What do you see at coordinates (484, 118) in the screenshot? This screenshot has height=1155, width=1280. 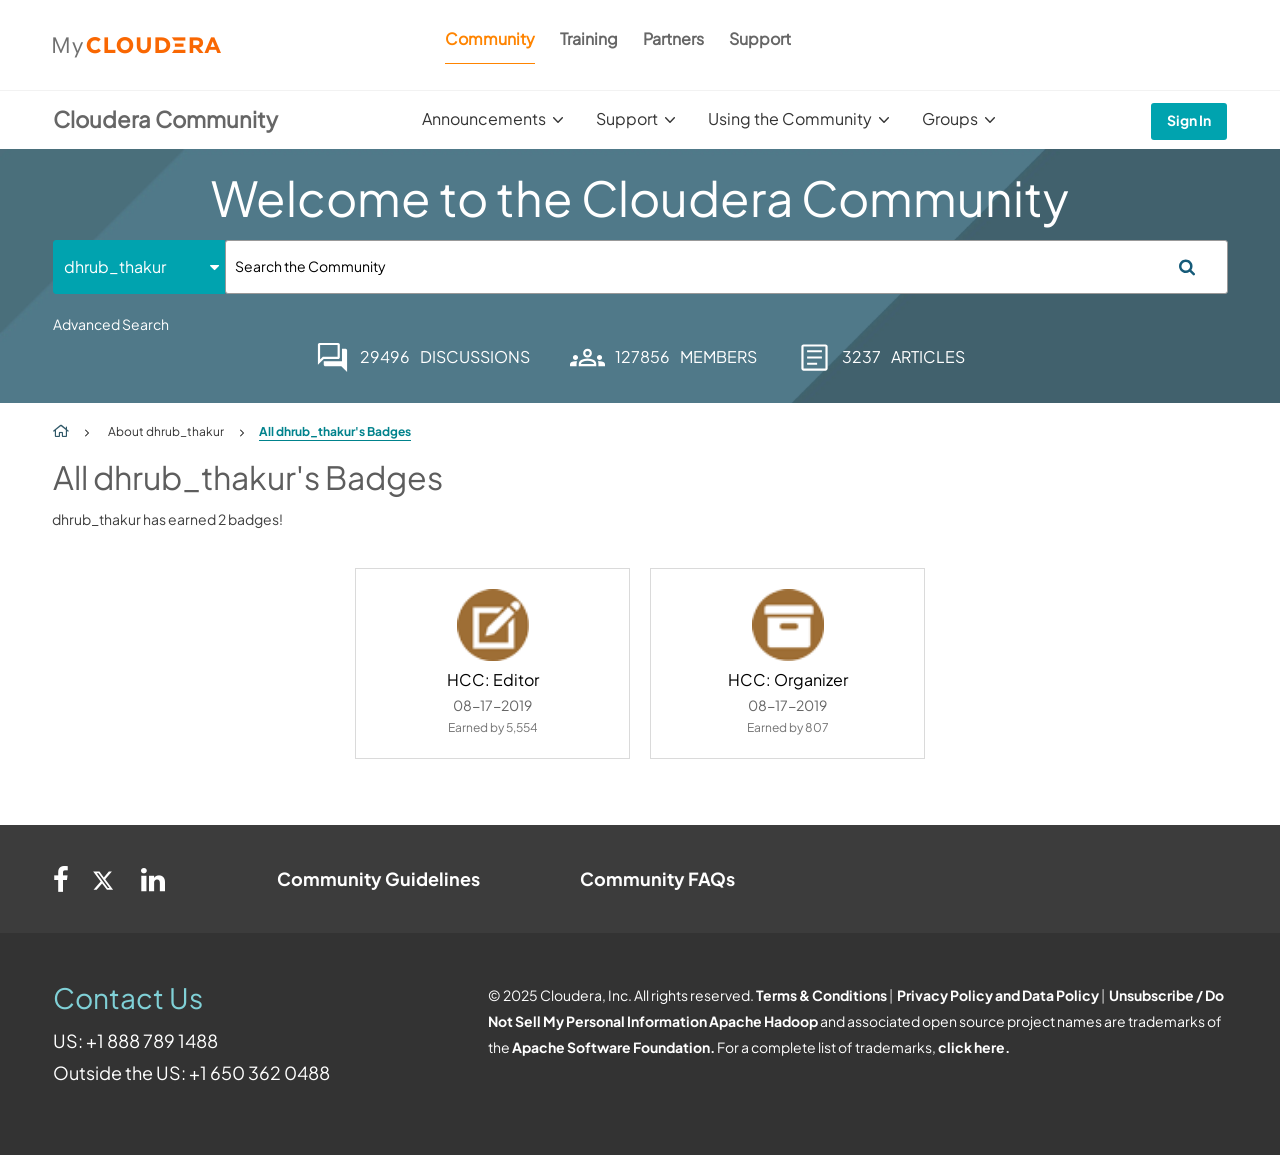 I see `Announcements` at bounding box center [484, 118].